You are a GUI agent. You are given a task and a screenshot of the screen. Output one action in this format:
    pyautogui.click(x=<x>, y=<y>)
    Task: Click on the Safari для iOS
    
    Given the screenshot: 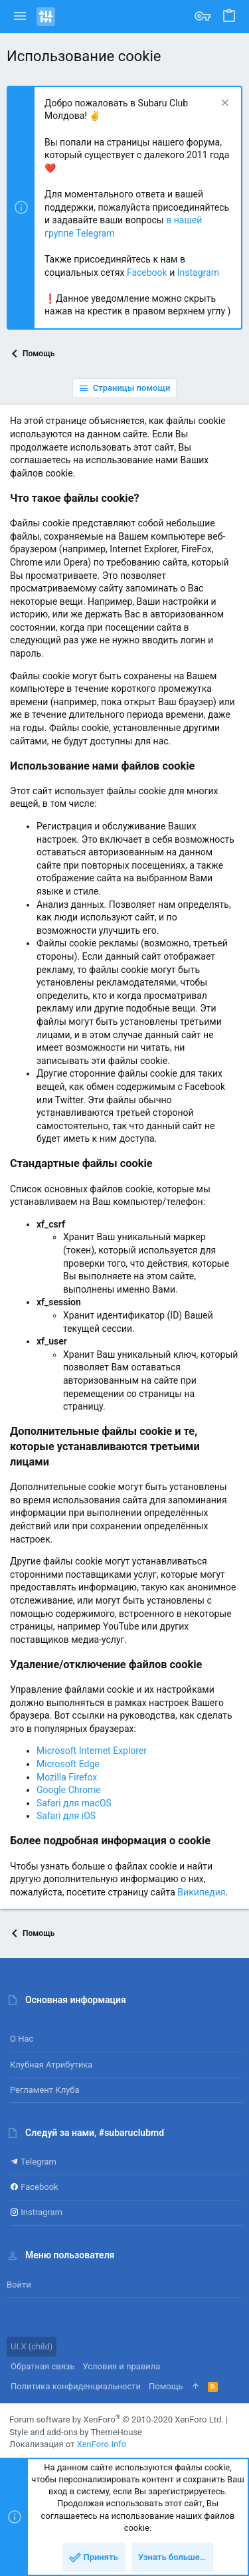 What is the action you would take?
    pyautogui.click(x=66, y=1815)
    